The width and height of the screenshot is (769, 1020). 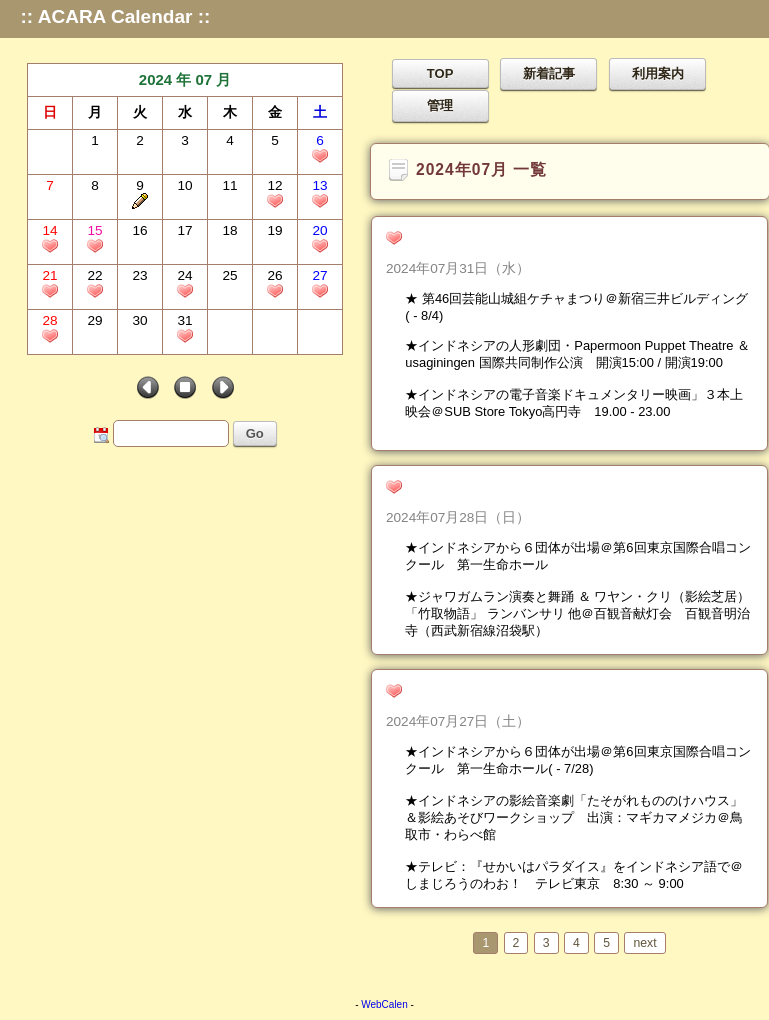 What do you see at coordinates (440, 73) in the screenshot?
I see `TOP` at bounding box center [440, 73].